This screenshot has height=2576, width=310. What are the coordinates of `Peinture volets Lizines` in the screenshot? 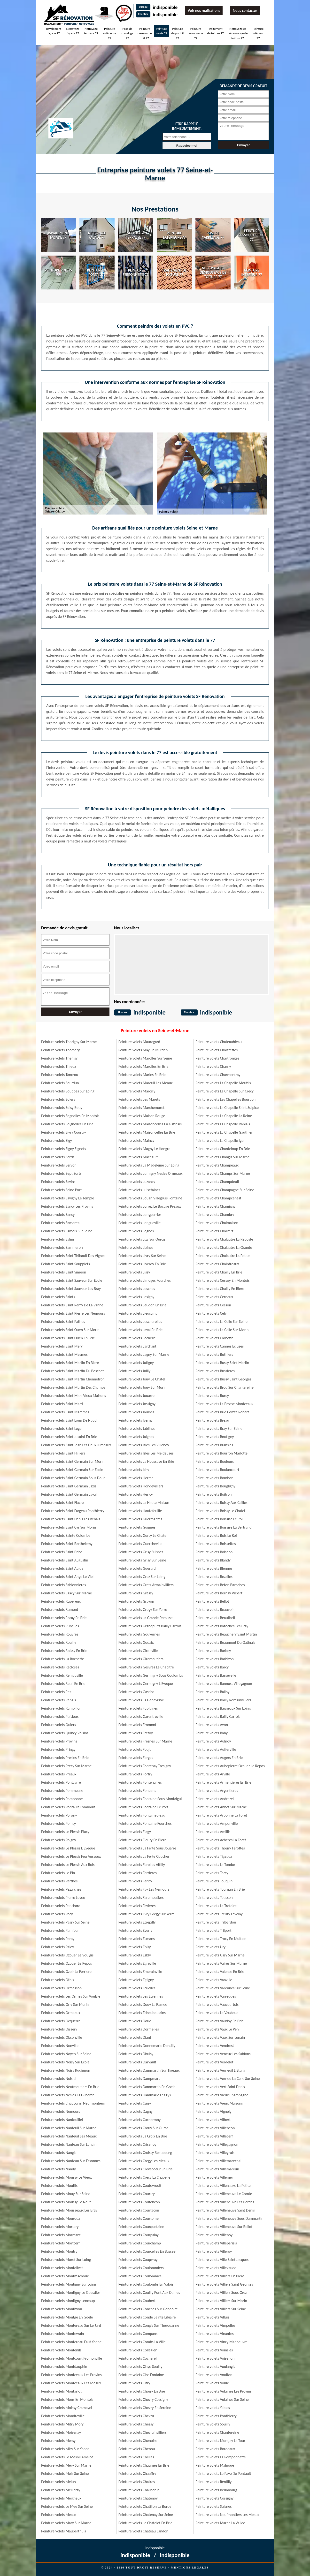 It's located at (135, 1247).